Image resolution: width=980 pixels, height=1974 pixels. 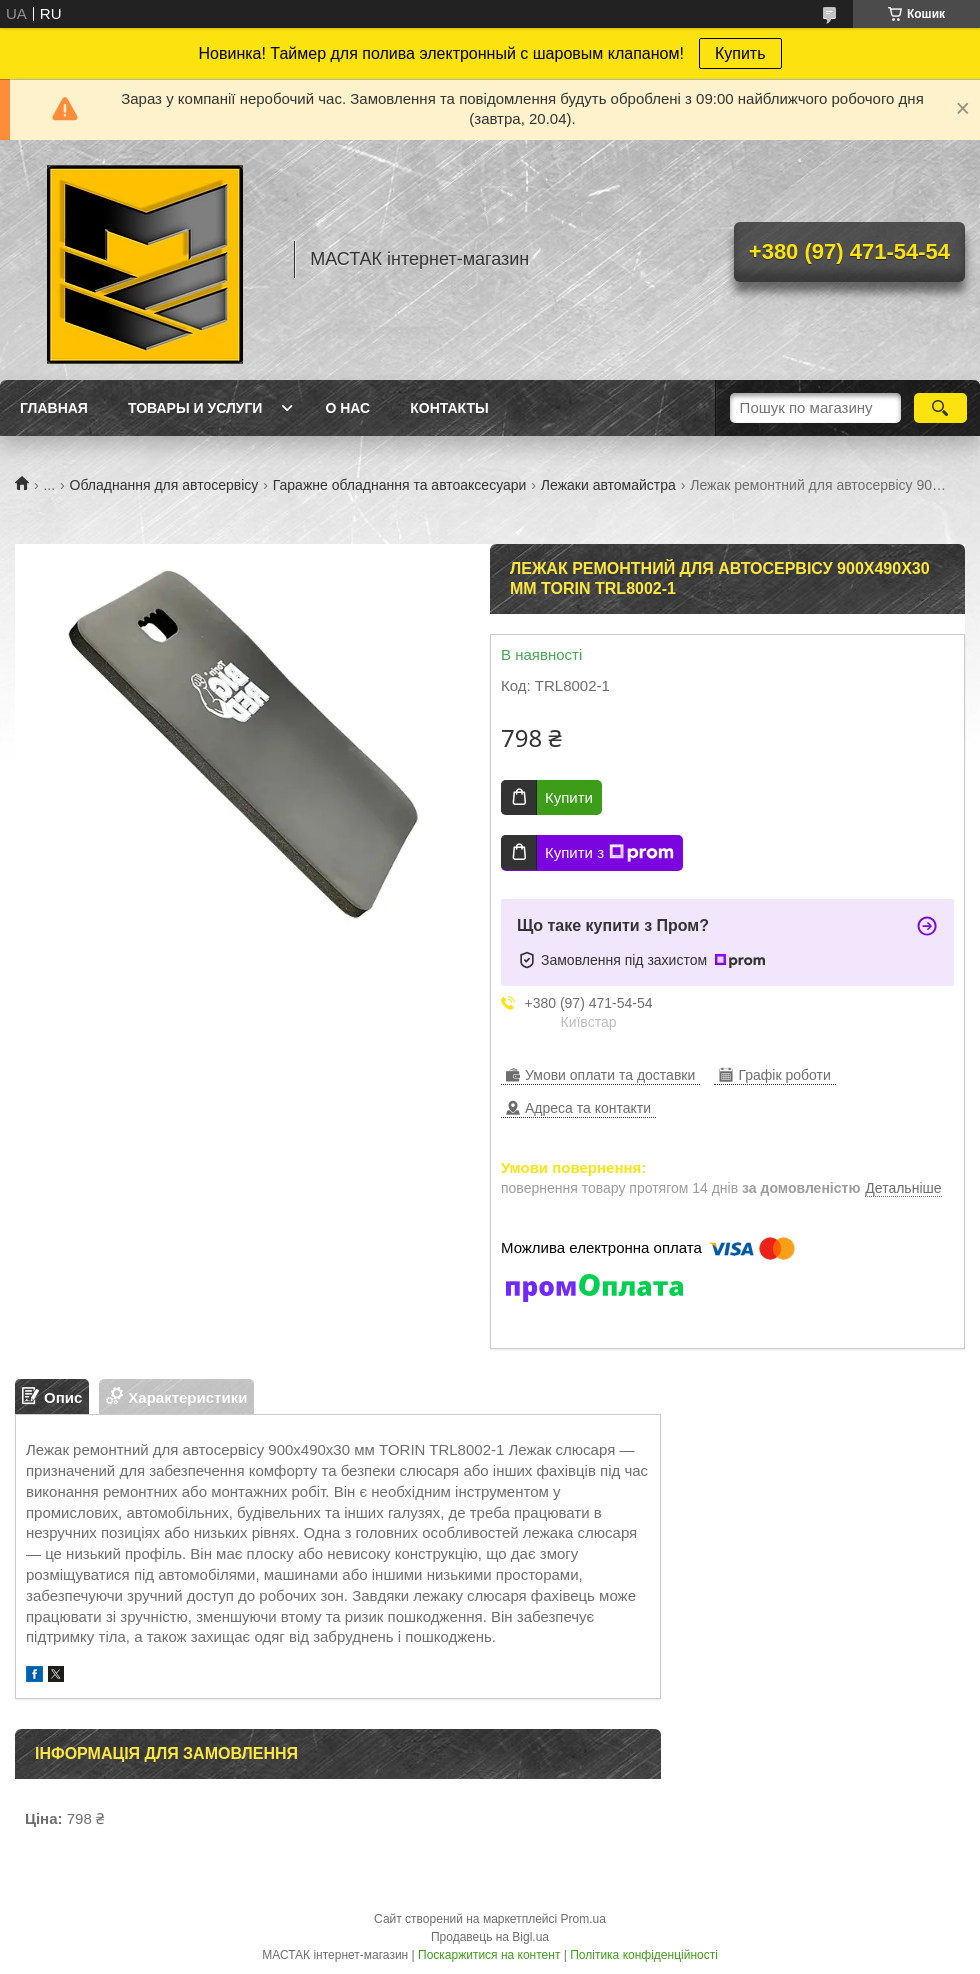 What do you see at coordinates (54, 408) in the screenshot?
I see `Главная` at bounding box center [54, 408].